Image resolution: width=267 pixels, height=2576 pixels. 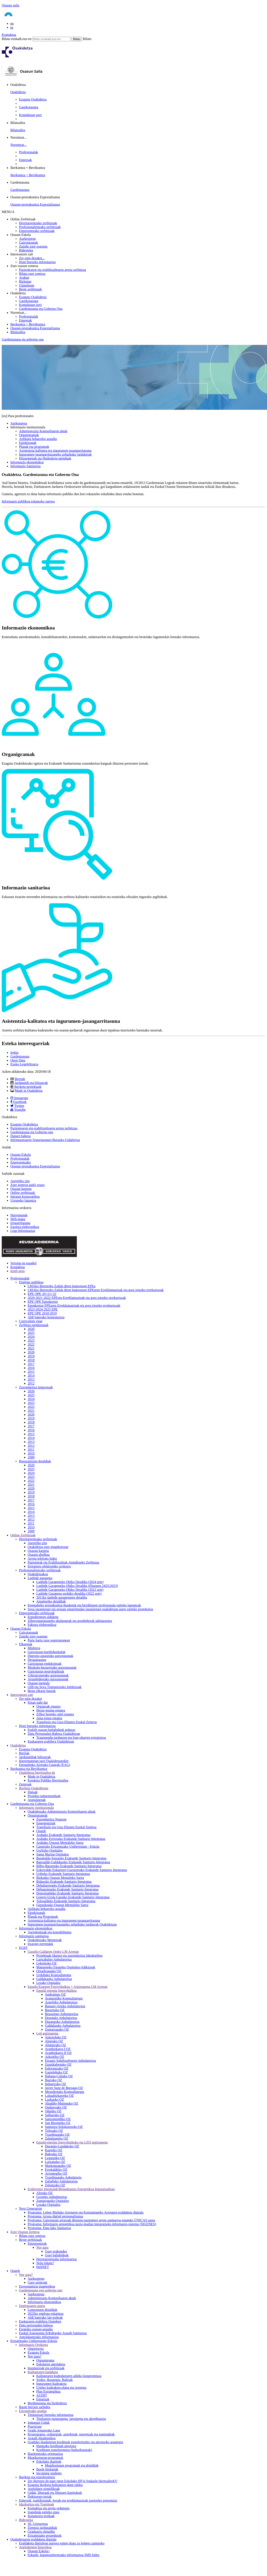 I want to click on Gipuzkoako Osasun Mentaleko Sarea, so click(x=62, y=1905).